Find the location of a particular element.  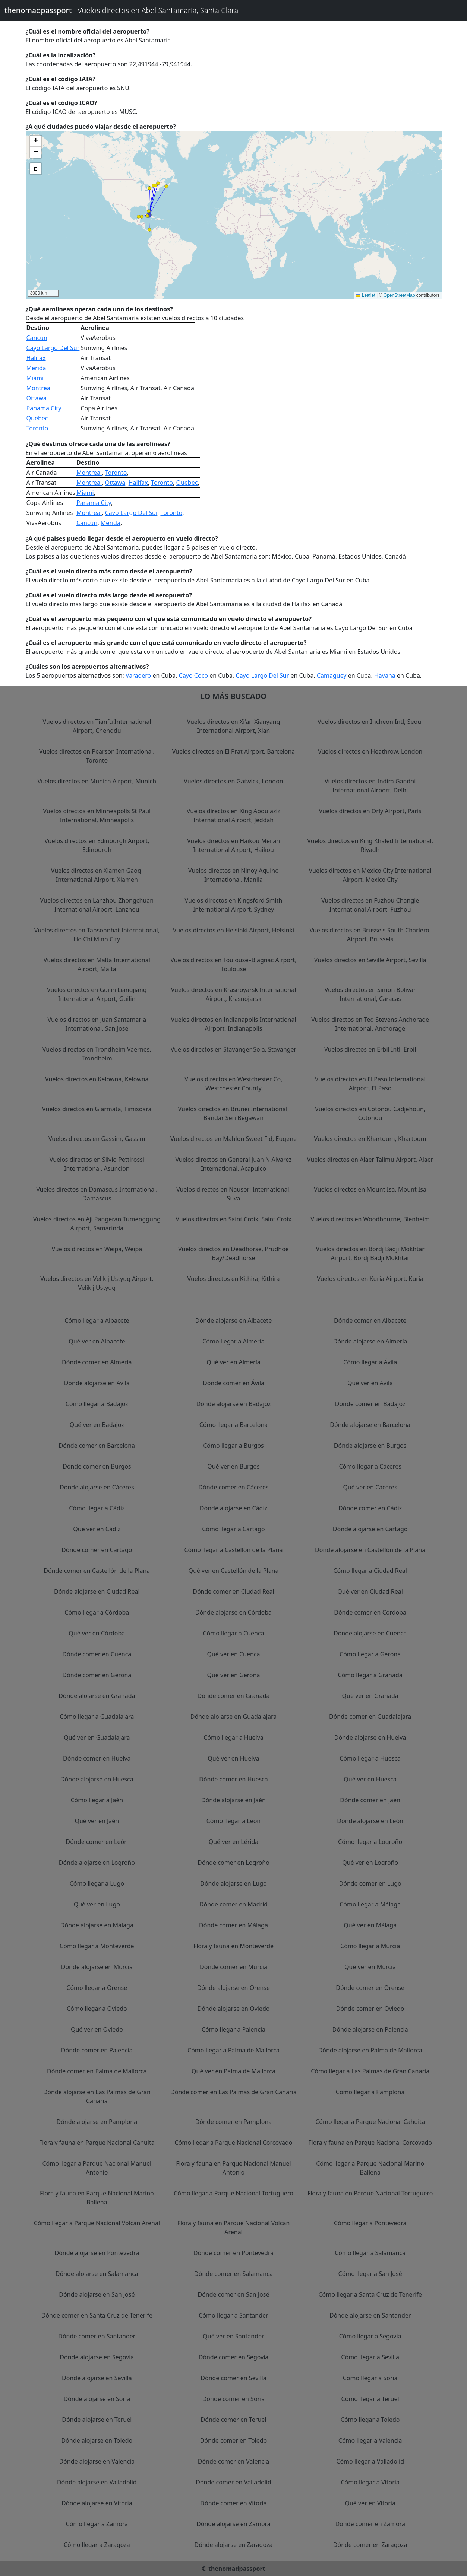

Cómo llegar a Murcia is located at coordinates (370, 1946).